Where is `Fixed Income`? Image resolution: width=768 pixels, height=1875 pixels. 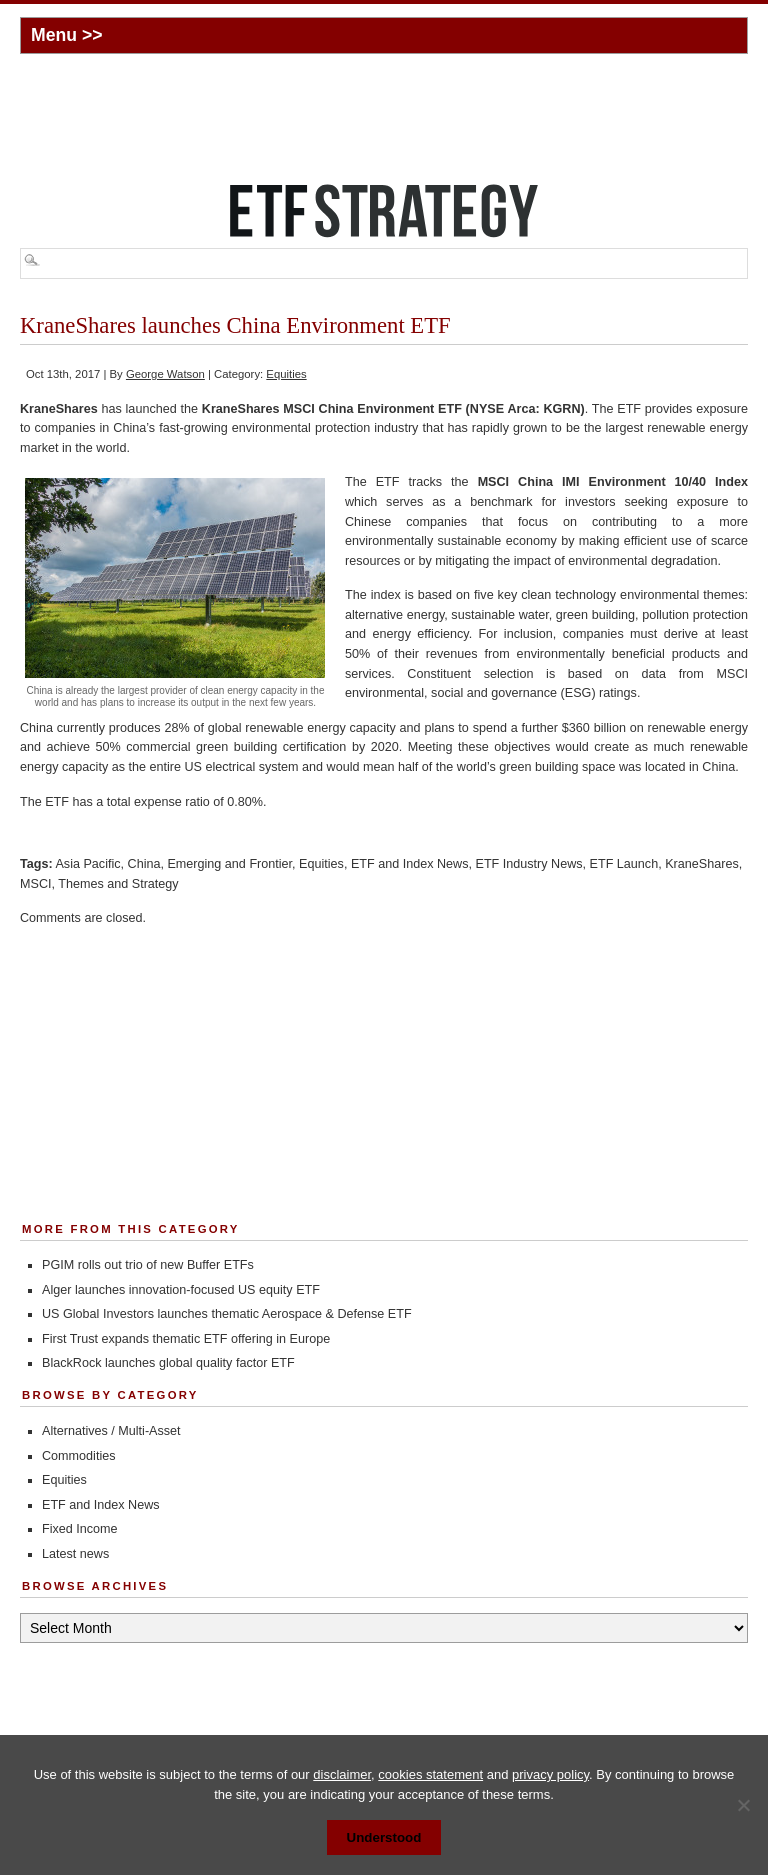 Fixed Income is located at coordinates (80, 1529).